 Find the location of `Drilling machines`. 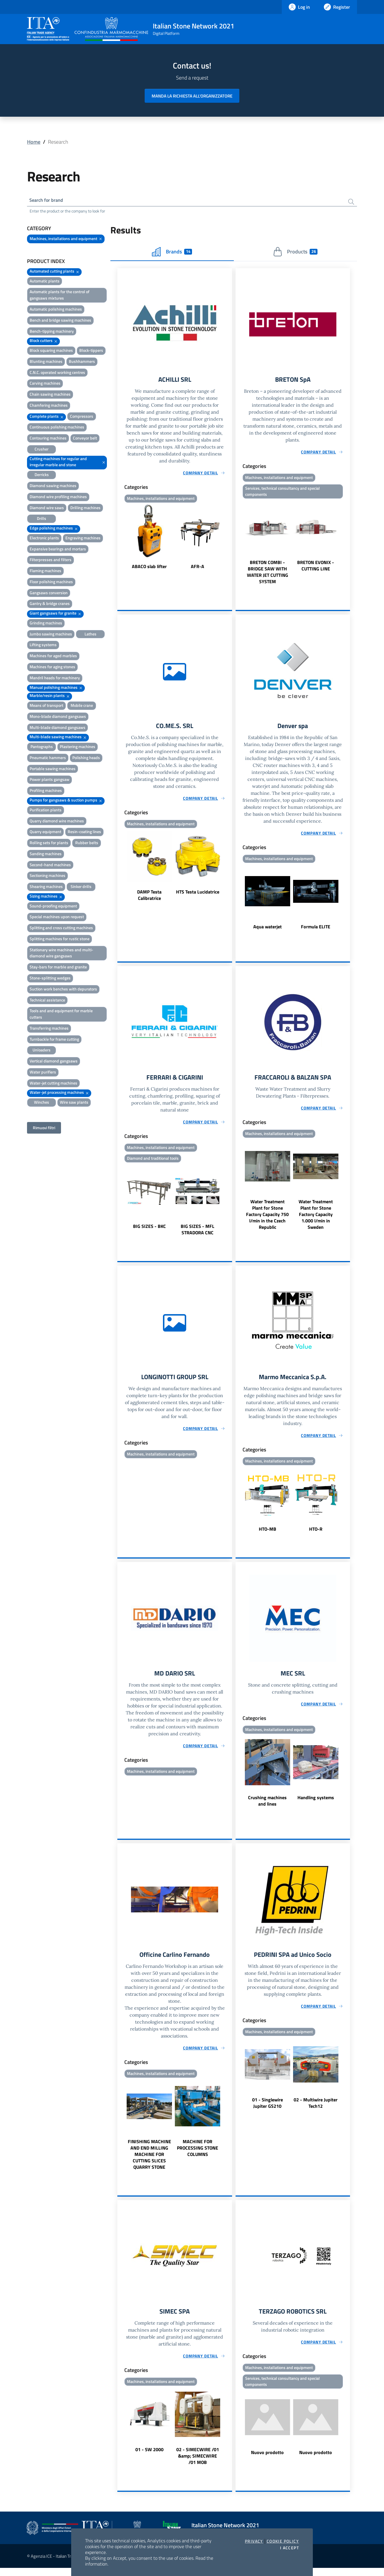

Drilling machines is located at coordinates (85, 509).